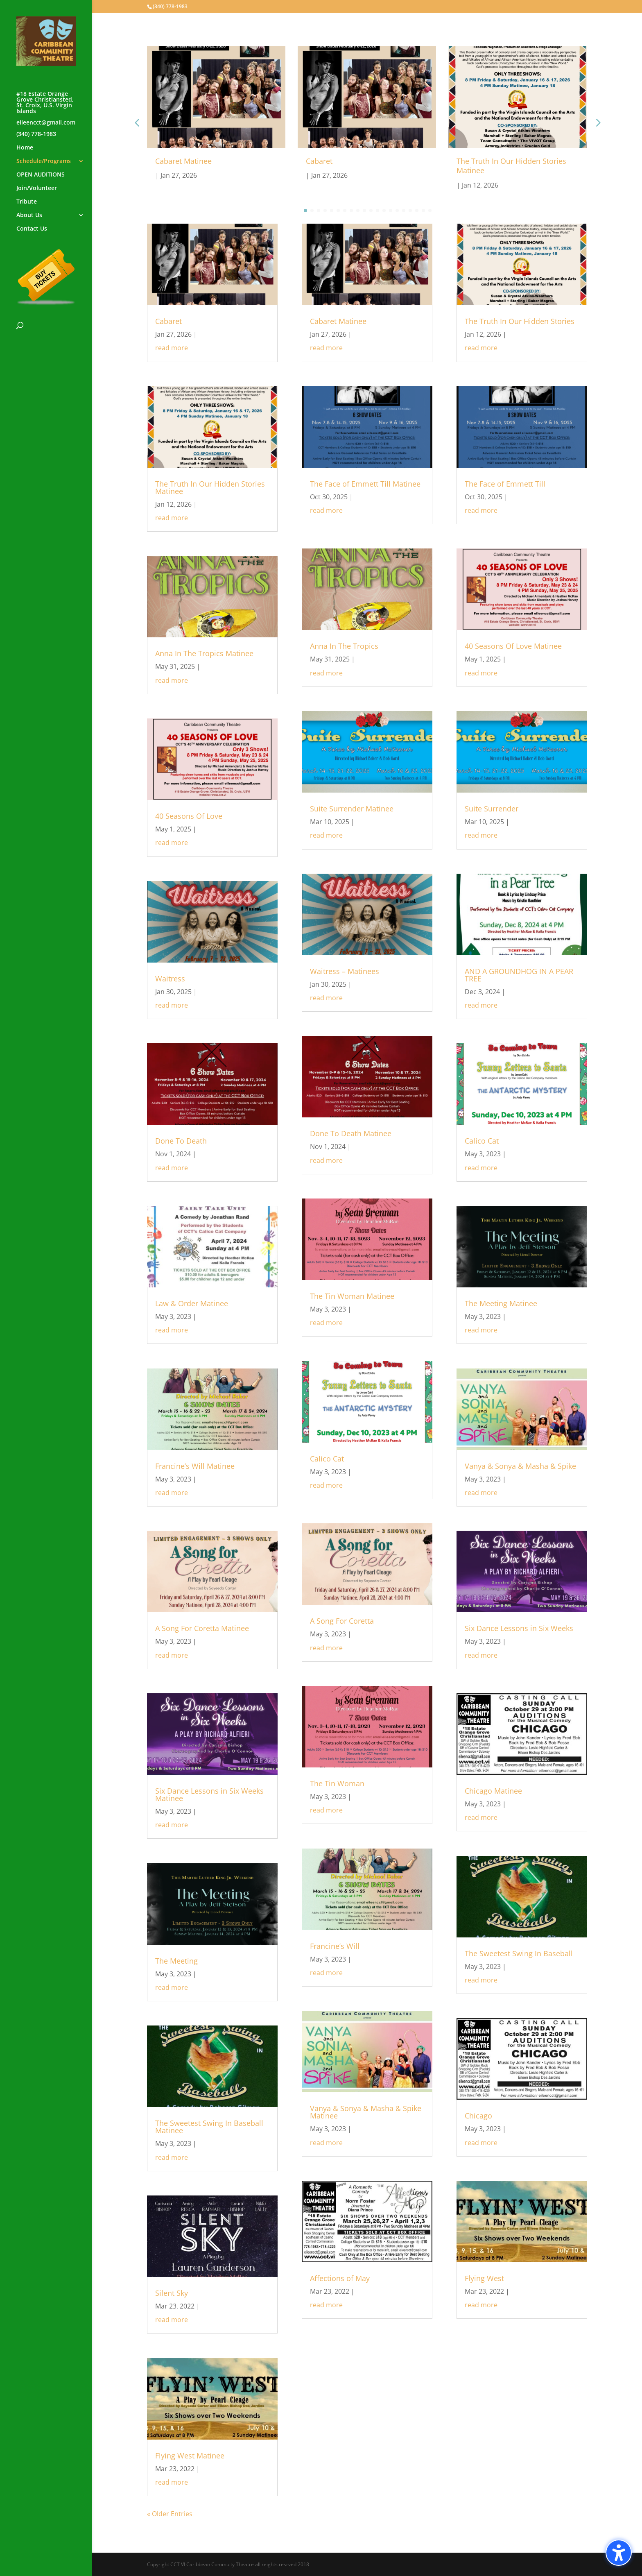  What do you see at coordinates (513, 646) in the screenshot?
I see `40 Seasons Of Love Matinee` at bounding box center [513, 646].